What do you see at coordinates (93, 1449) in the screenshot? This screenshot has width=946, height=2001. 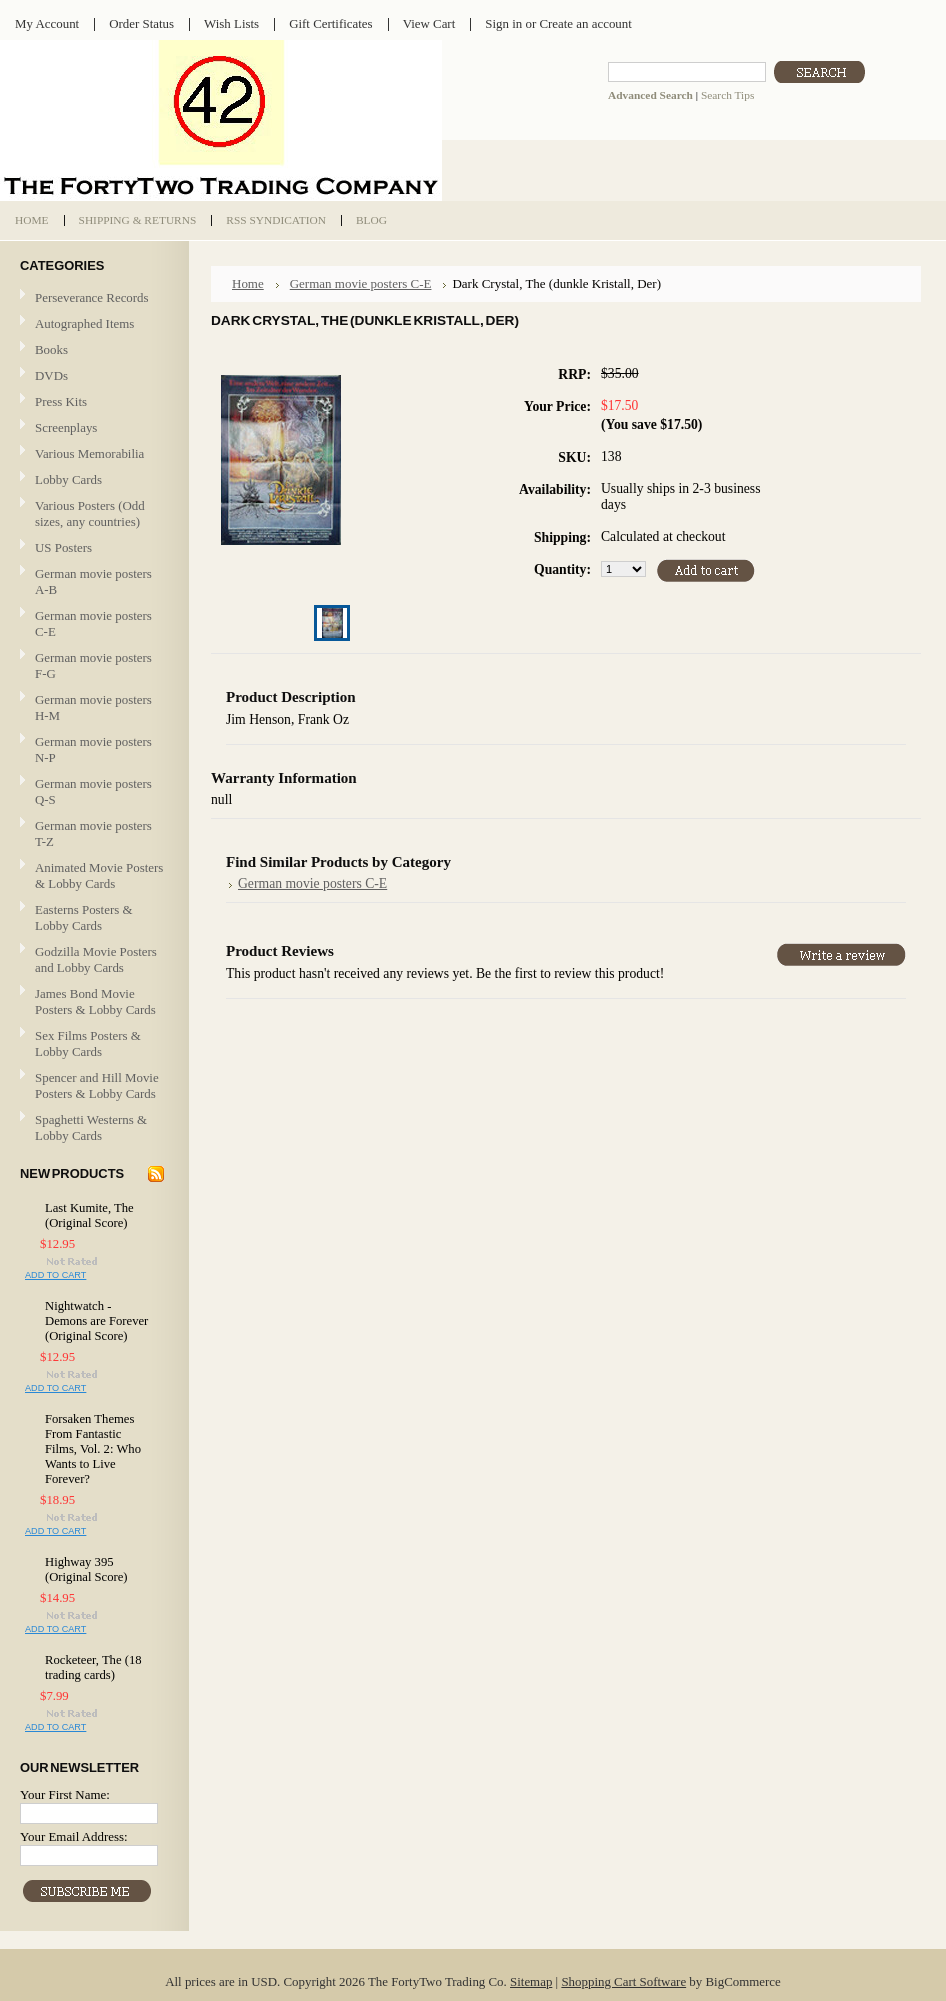 I see `Forsaken Themes From Fantastic Films, Vol. 2: Who Wants to Live Forever?` at bounding box center [93, 1449].